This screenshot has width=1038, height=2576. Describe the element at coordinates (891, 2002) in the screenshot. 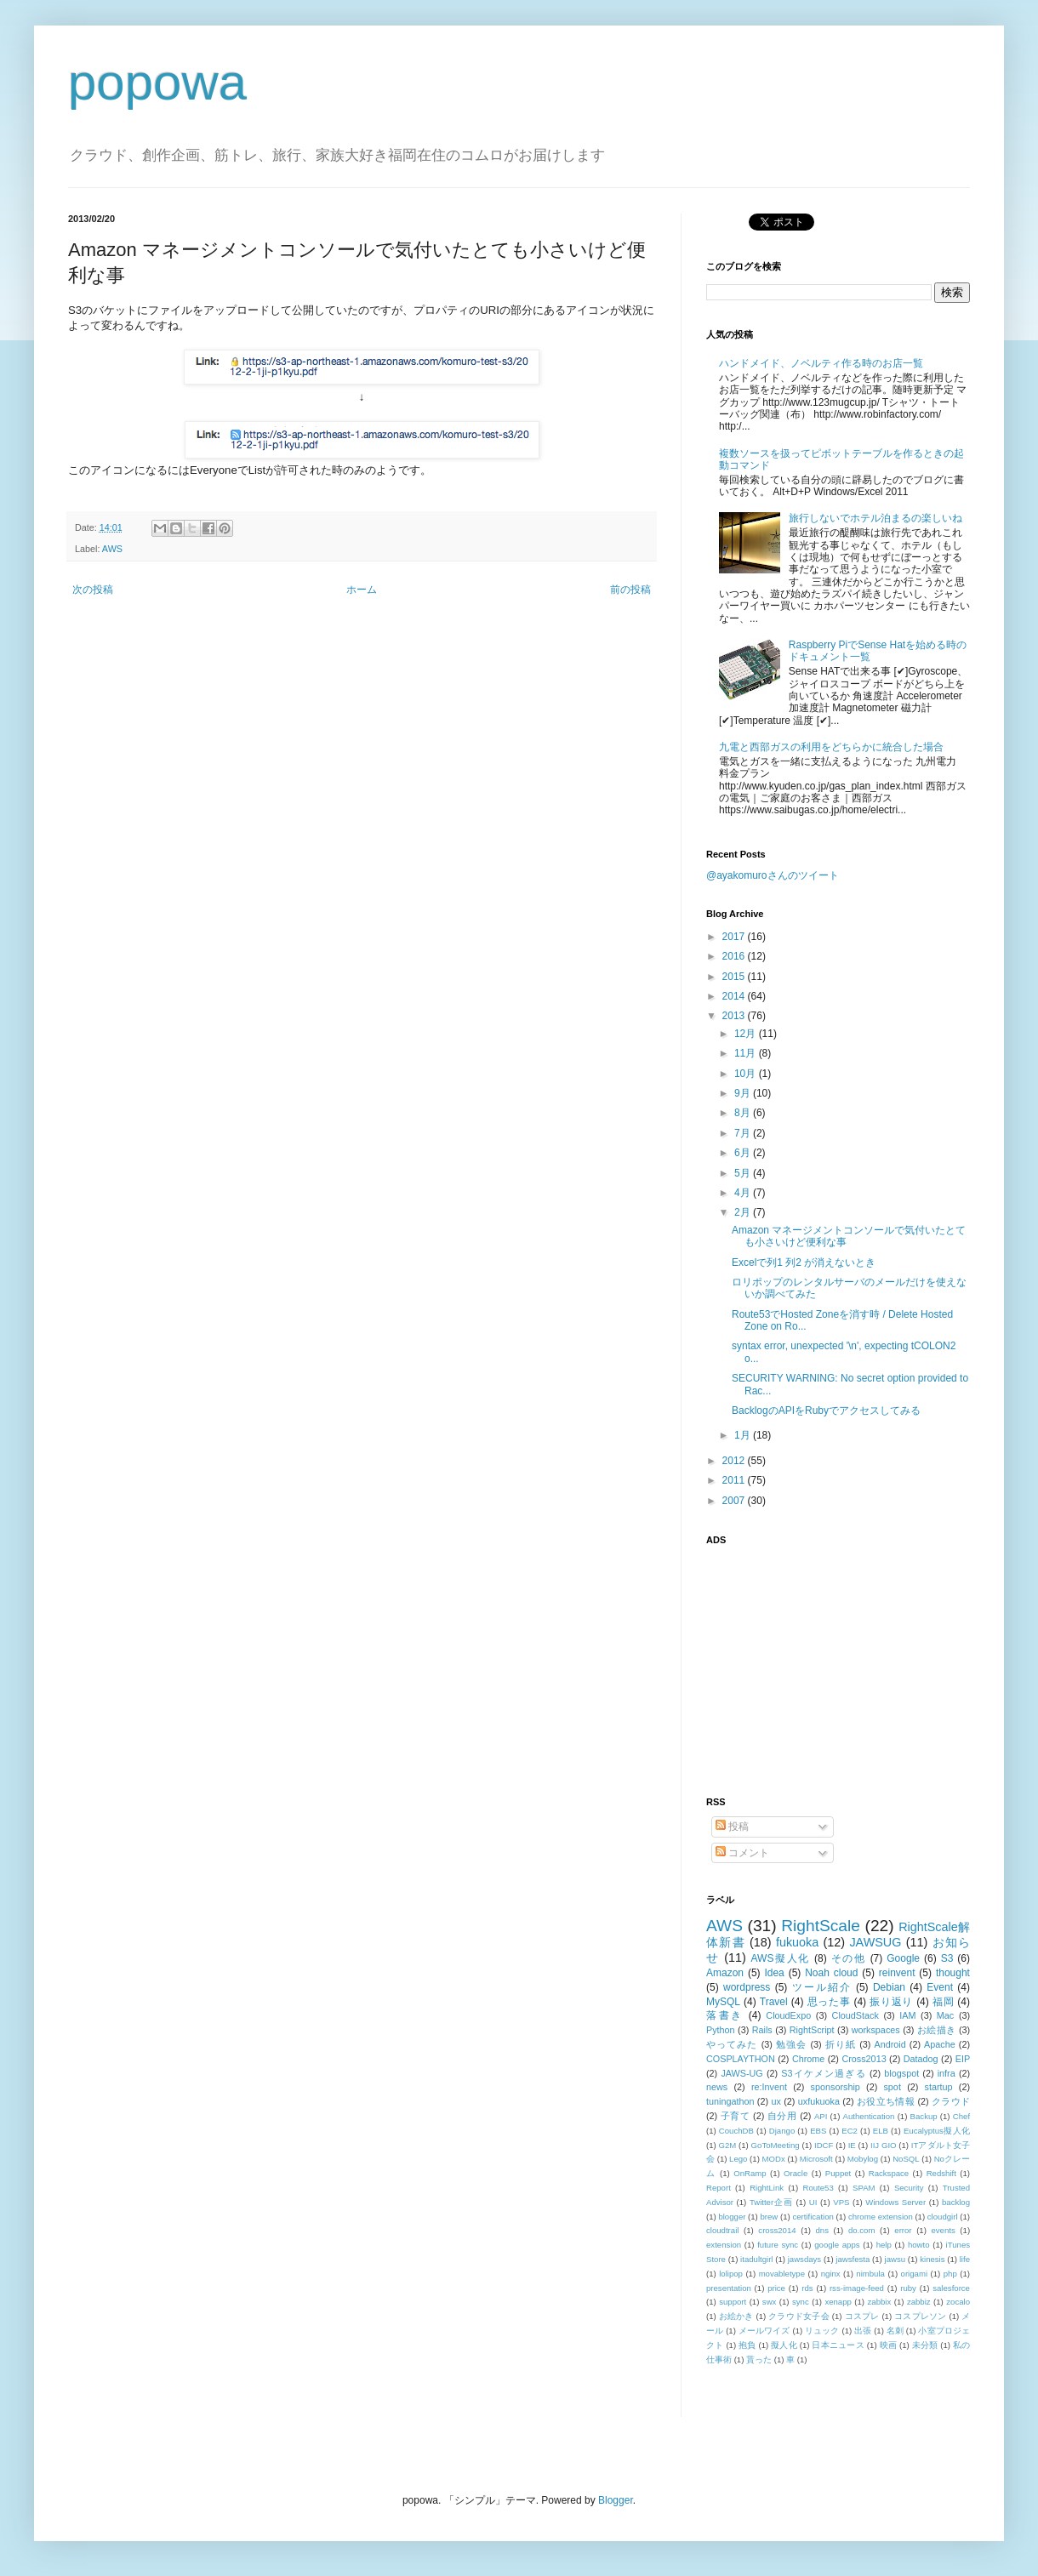

I see `振り返り` at that location.